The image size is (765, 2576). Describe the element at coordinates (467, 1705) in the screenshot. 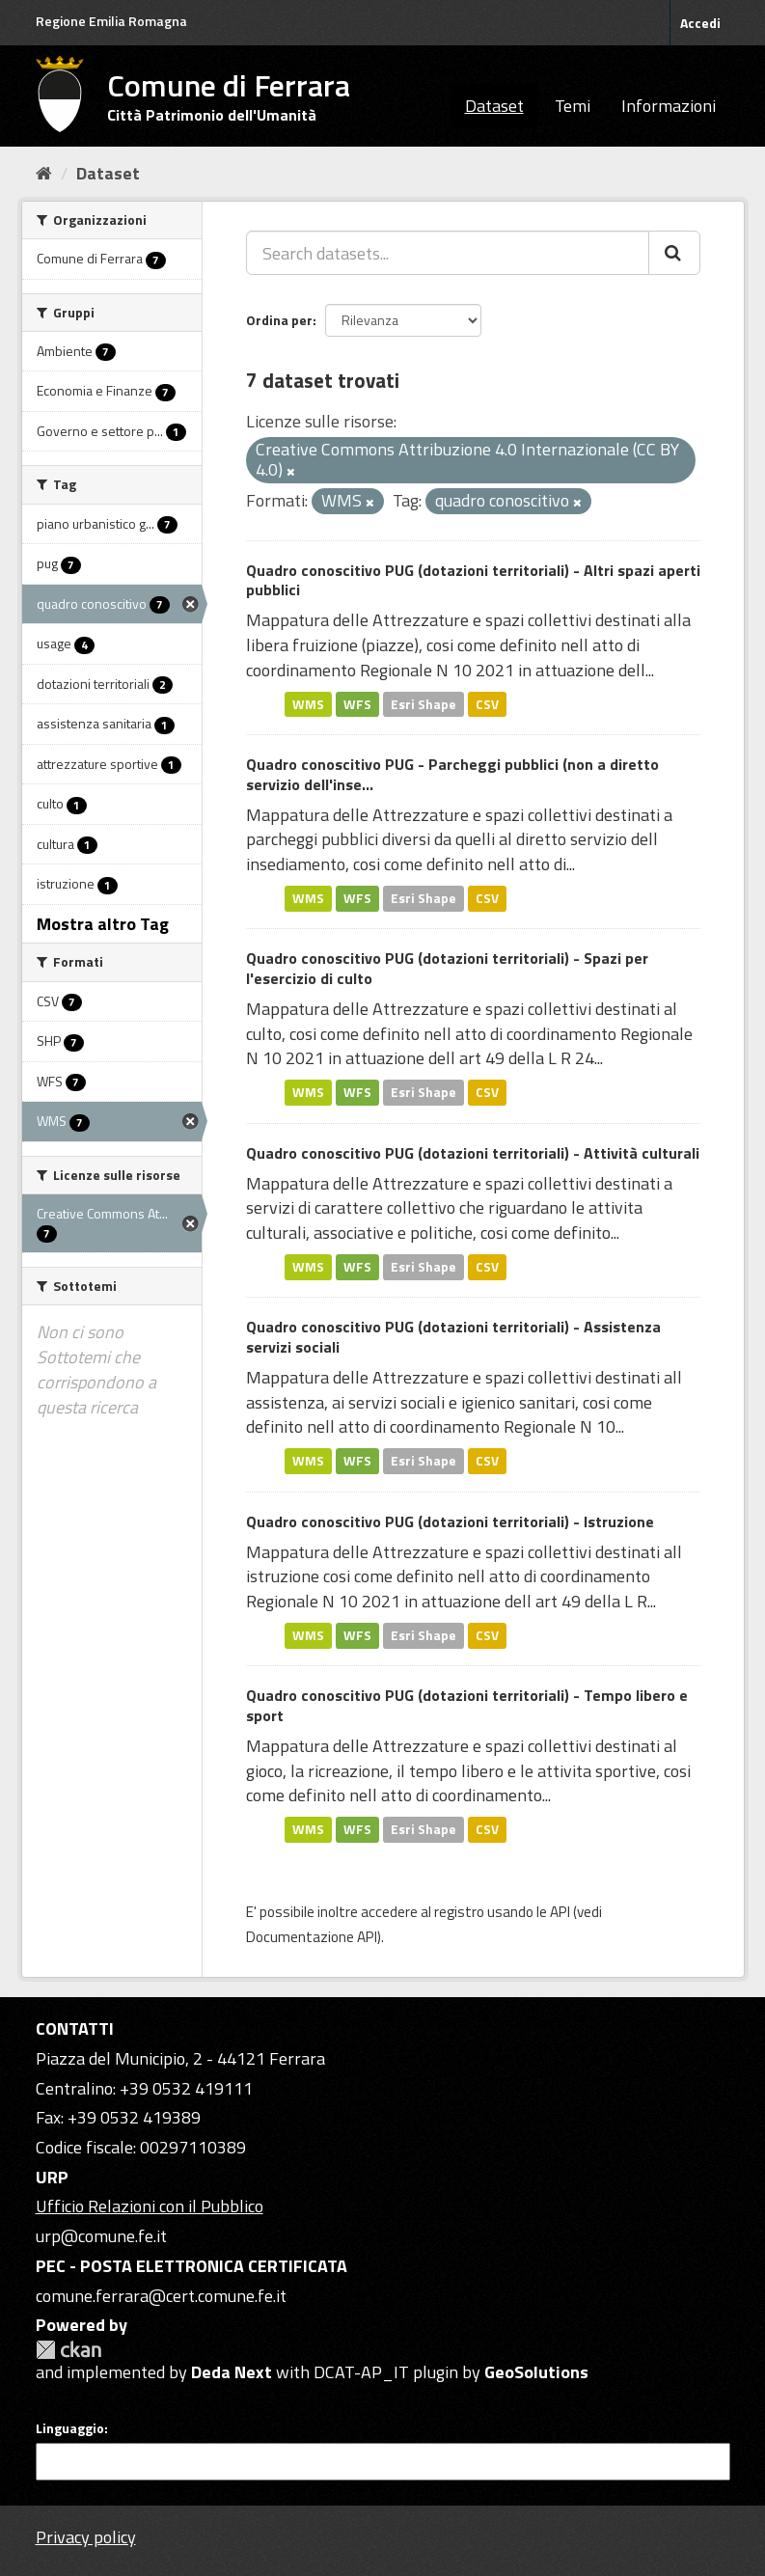

I see `Quadro conoscitivo PUG (dotazioni territoriali) - Tempo libero e sport` at that location.